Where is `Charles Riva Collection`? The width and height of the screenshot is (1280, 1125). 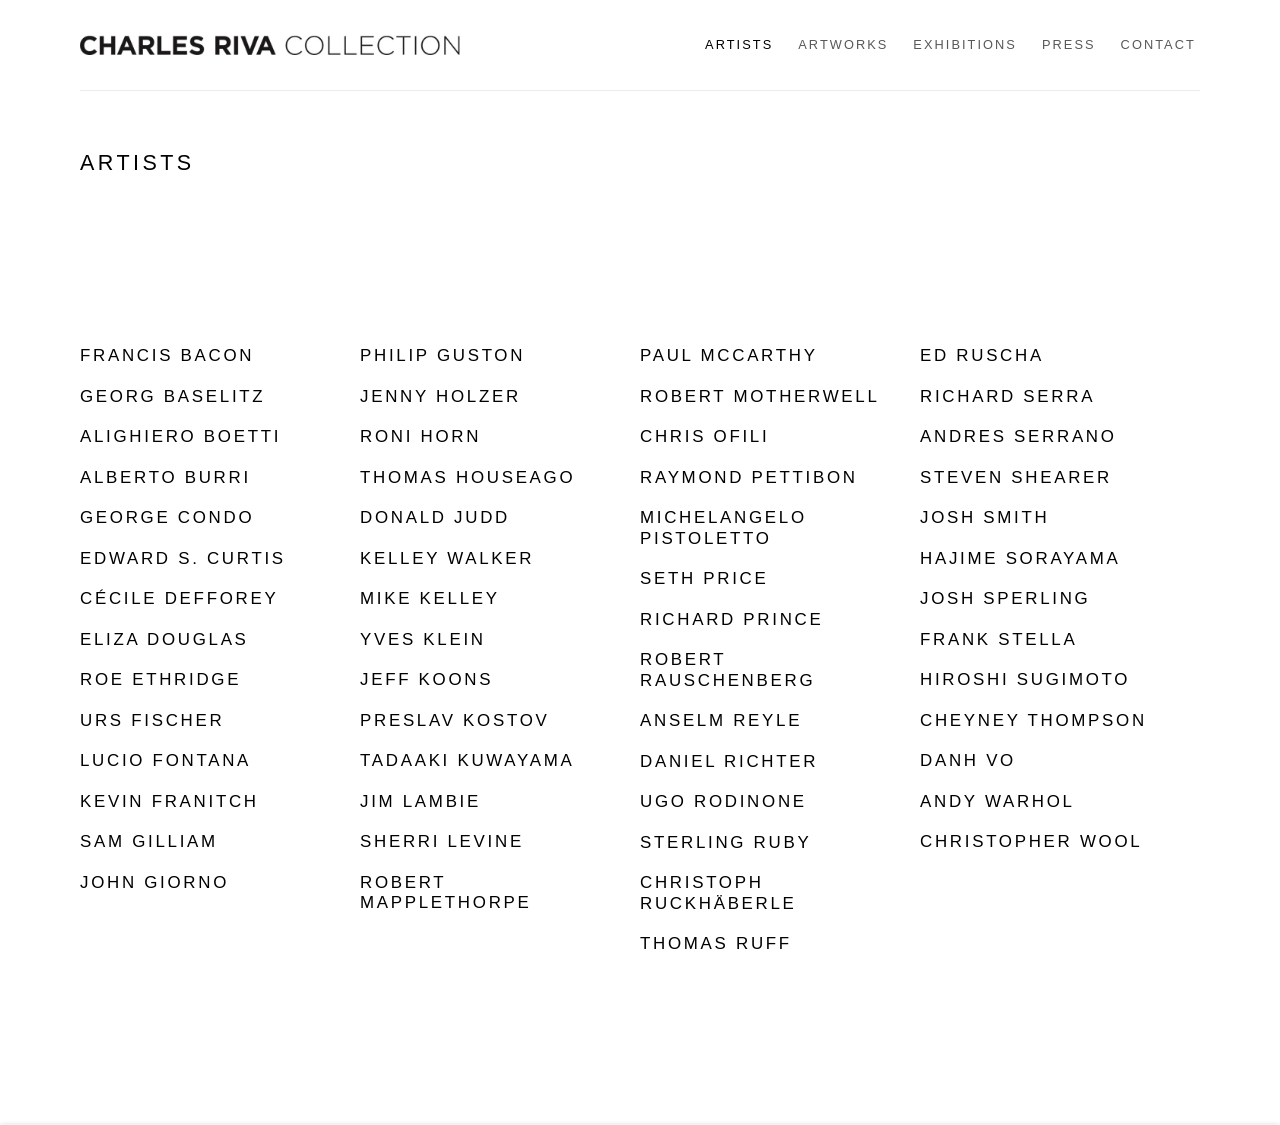 Charles Riva Collection is located at coordinates (270, 45).